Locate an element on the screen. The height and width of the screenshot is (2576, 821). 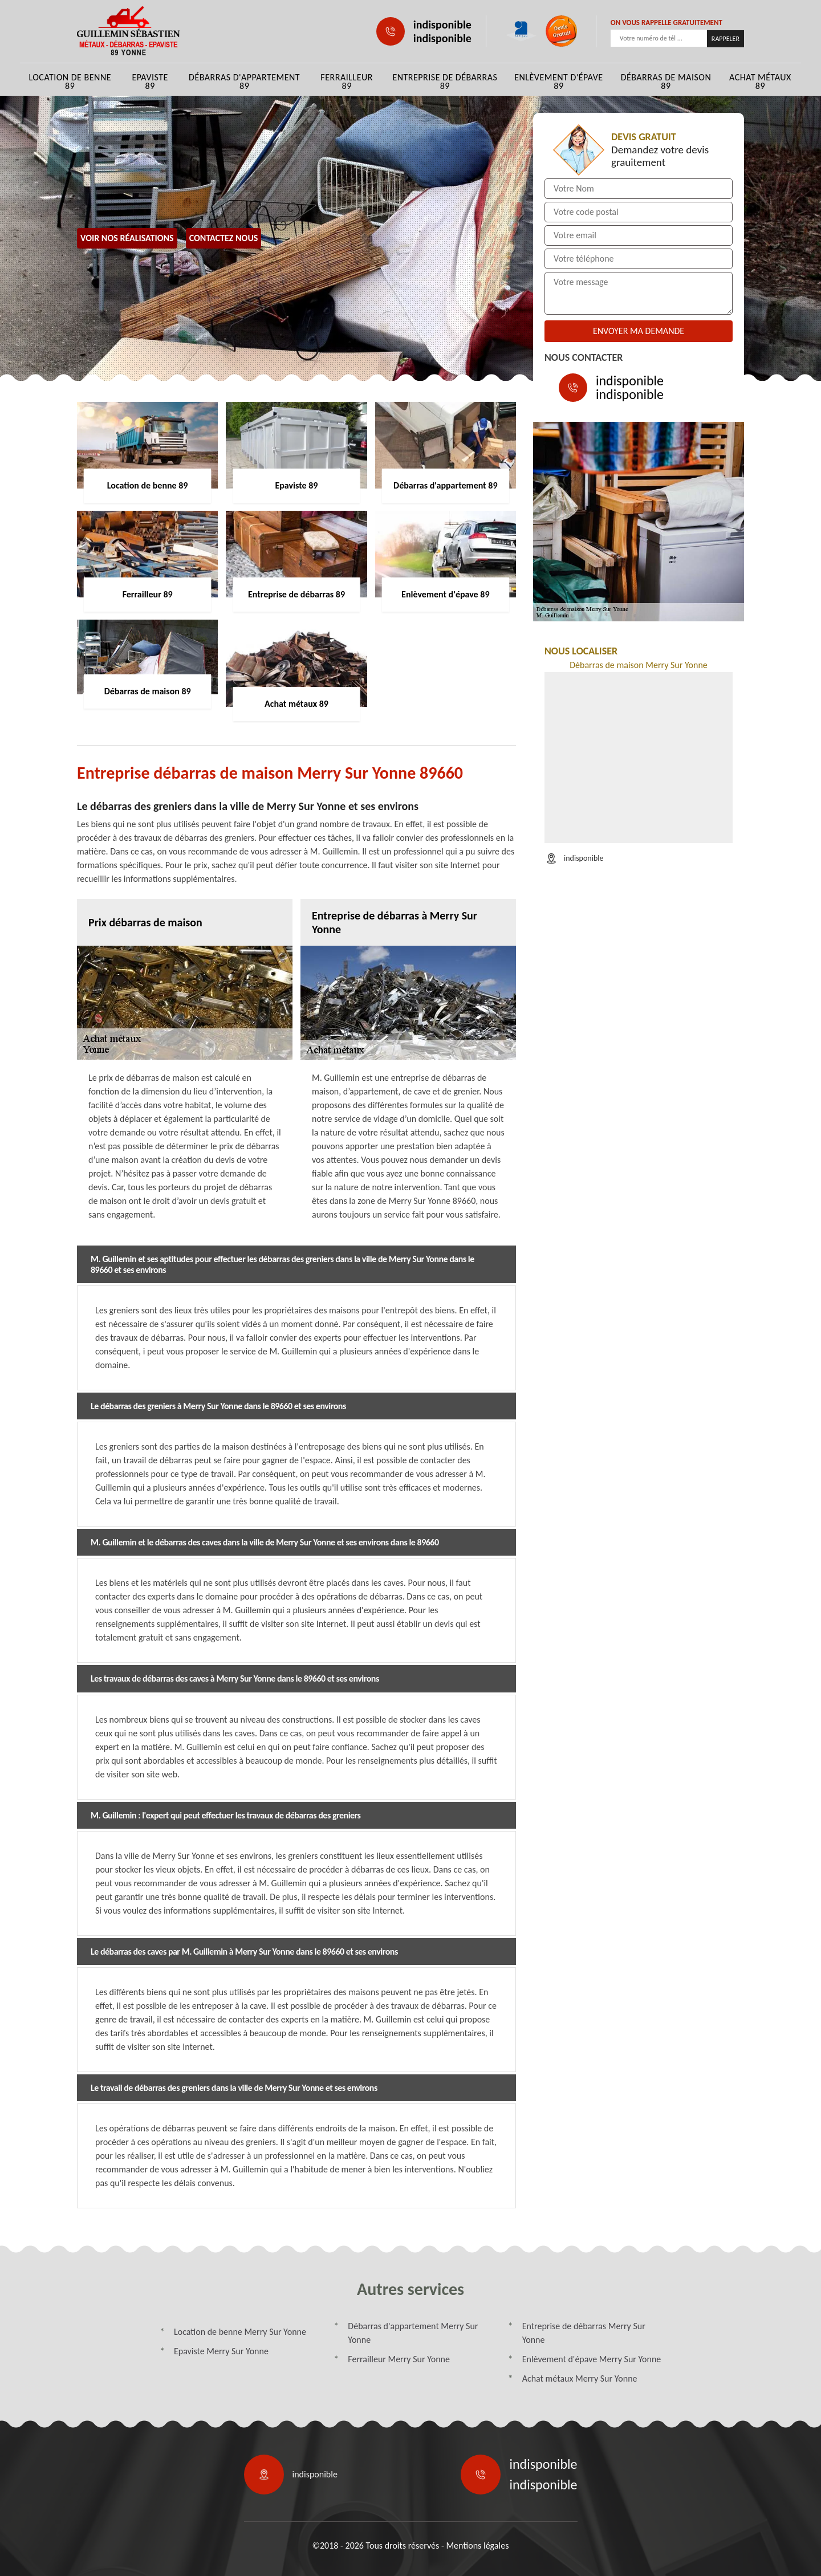
Epaviste Merry Sur Yonne is located at coordinates (221, 2351).